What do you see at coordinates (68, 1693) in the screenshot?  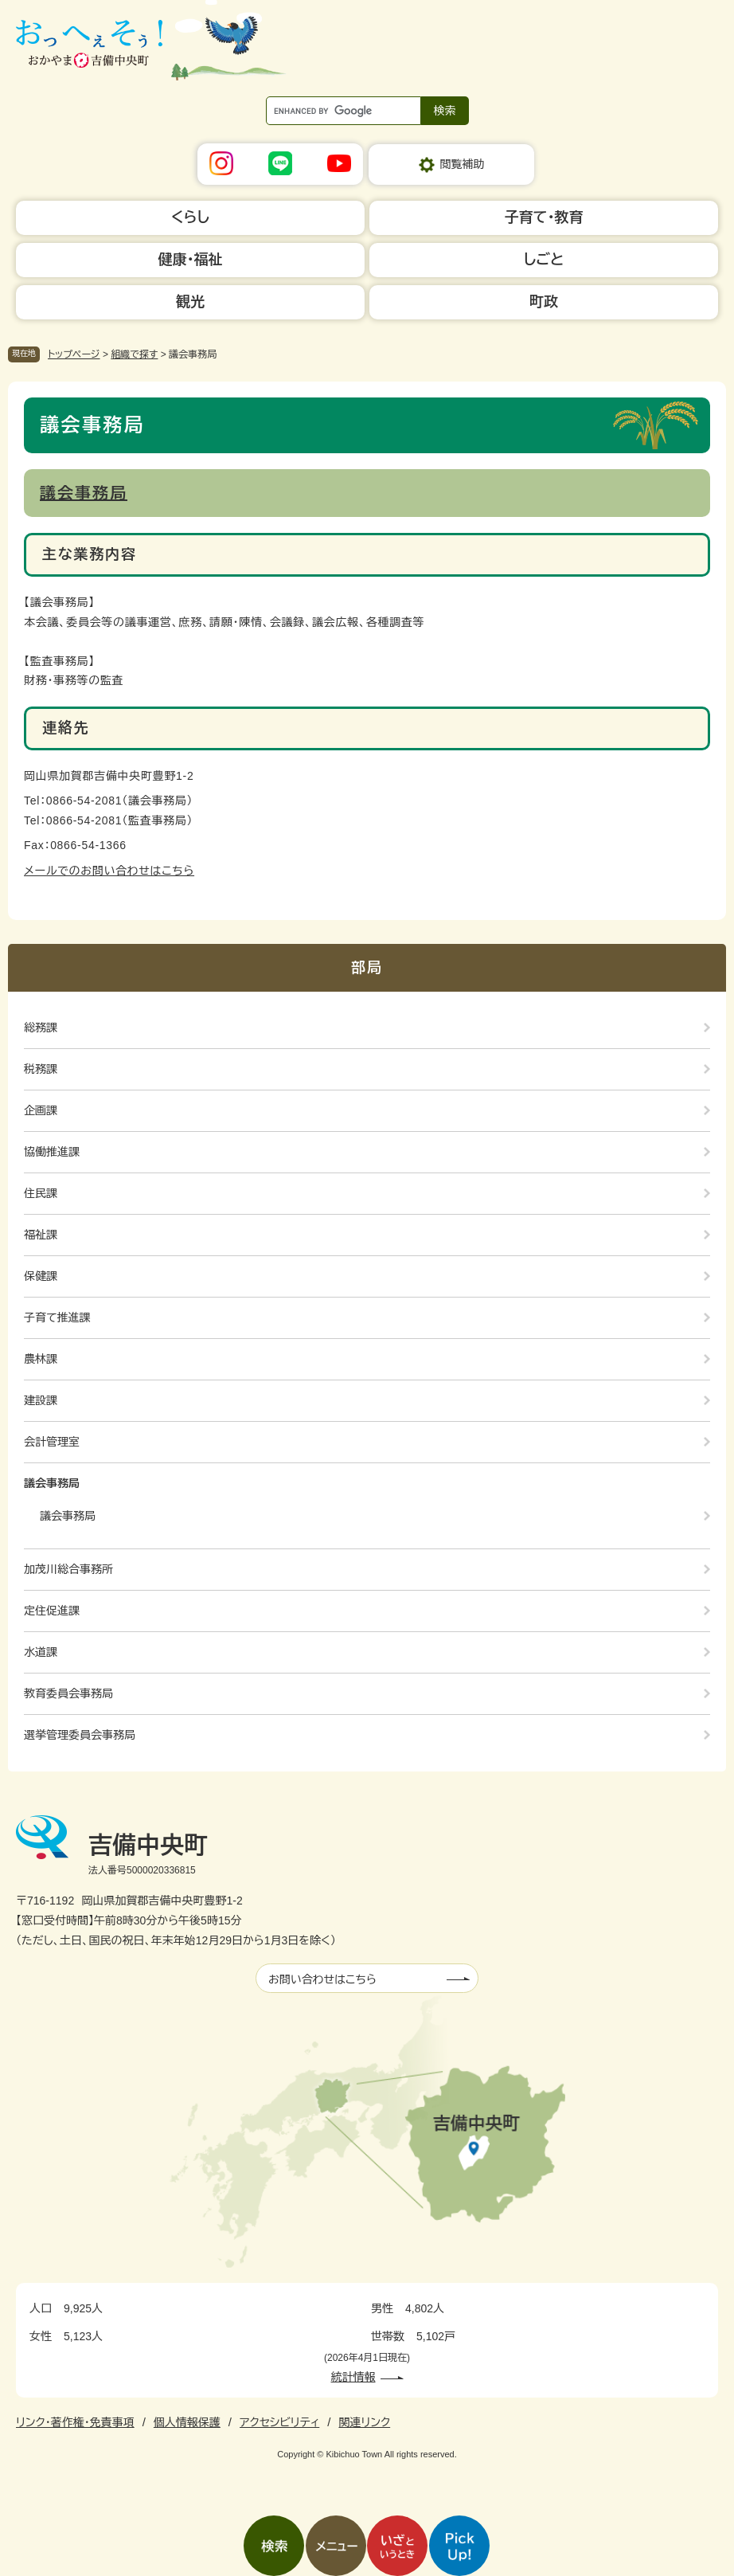 I see `教育委員会事務局` at bounding box center [68, 1693].